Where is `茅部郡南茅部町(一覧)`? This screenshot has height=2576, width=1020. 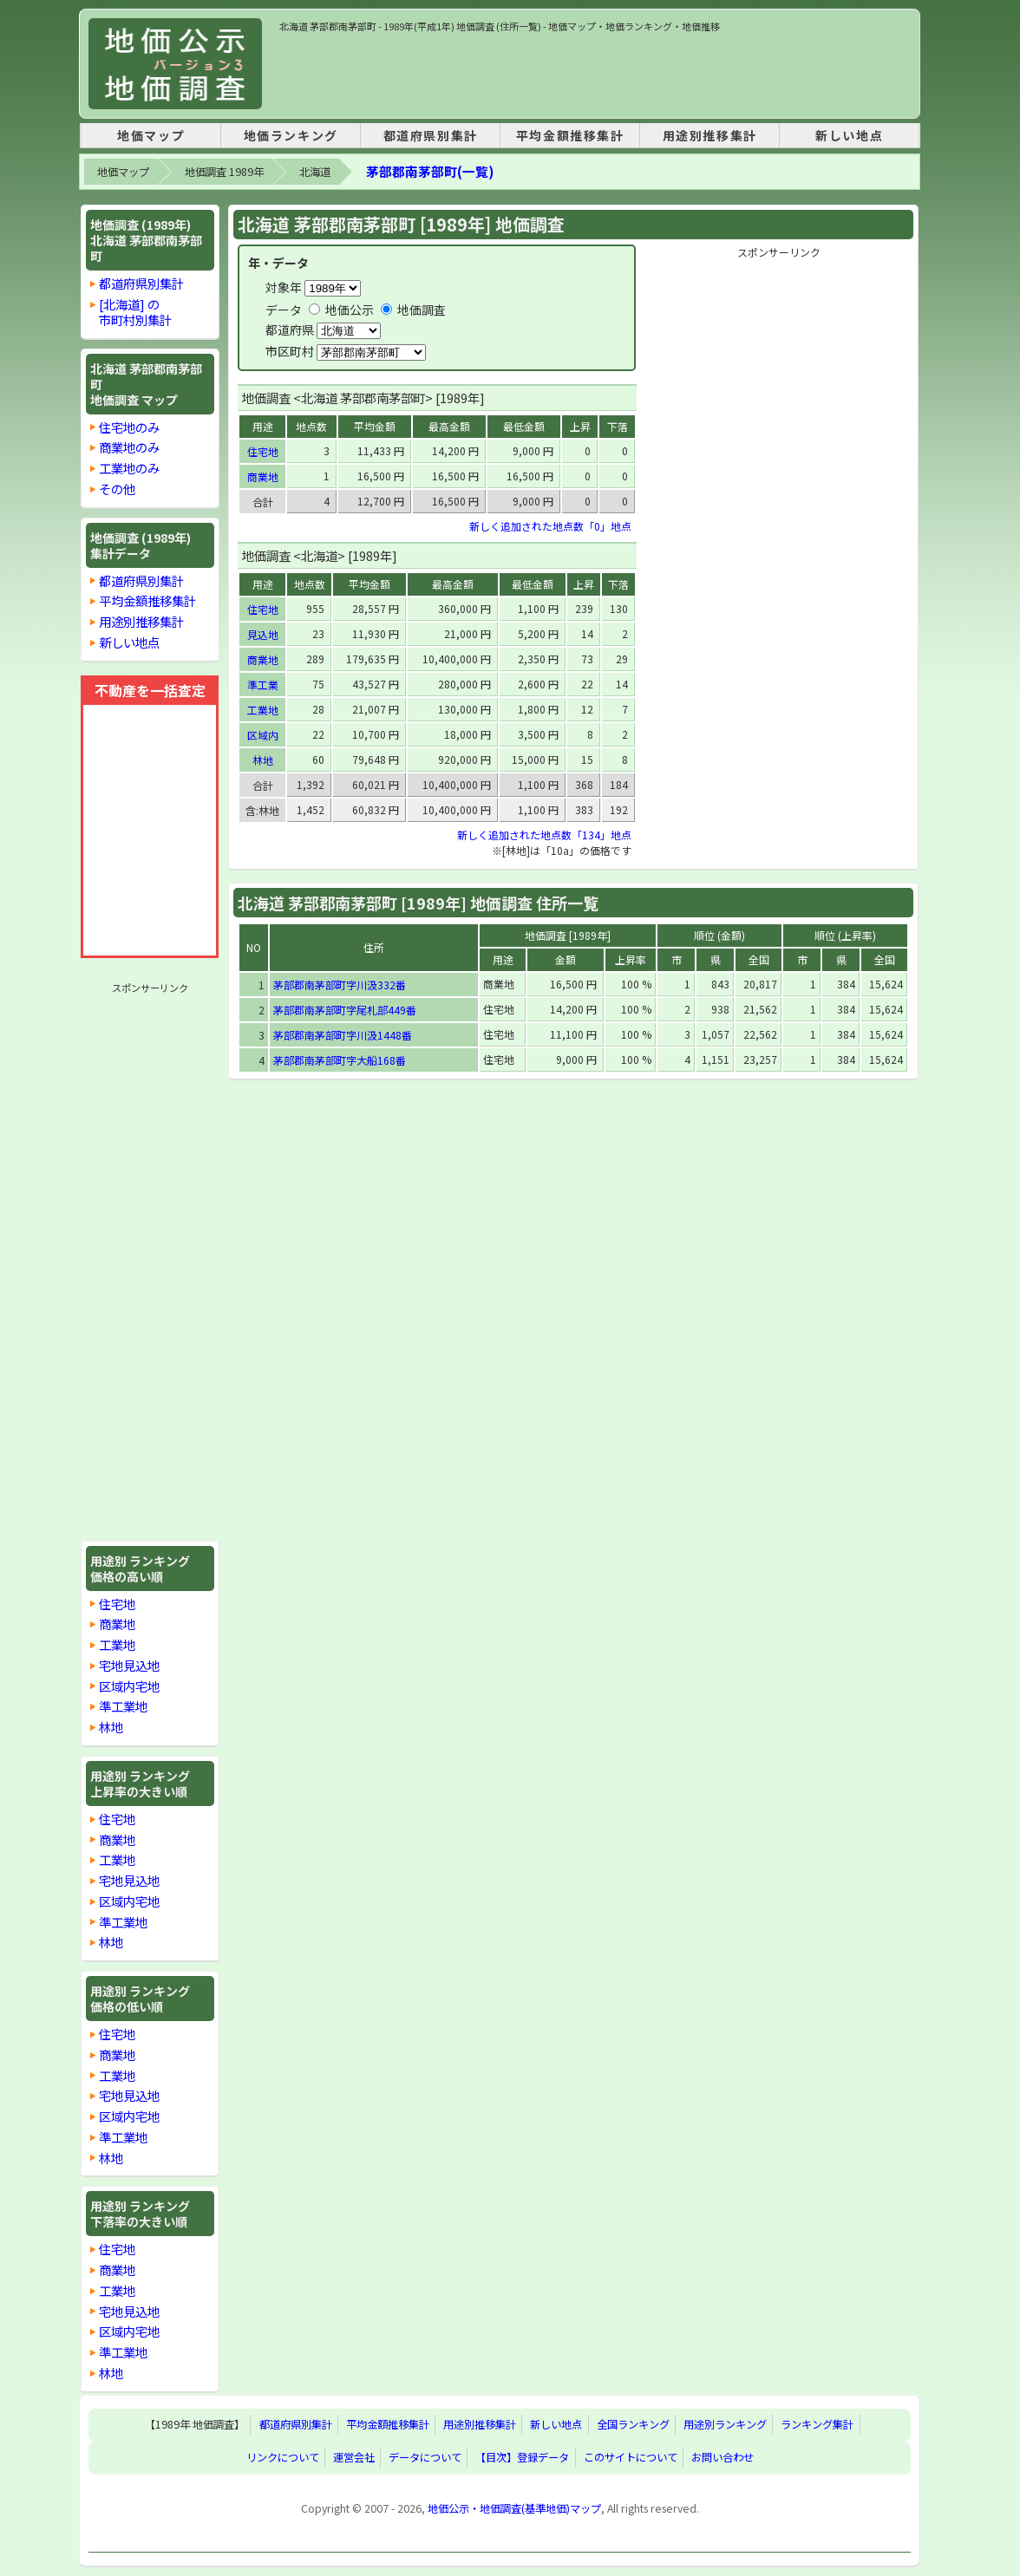
茅部郡南茅部町(一覧) is located at coordinates (430, 171).